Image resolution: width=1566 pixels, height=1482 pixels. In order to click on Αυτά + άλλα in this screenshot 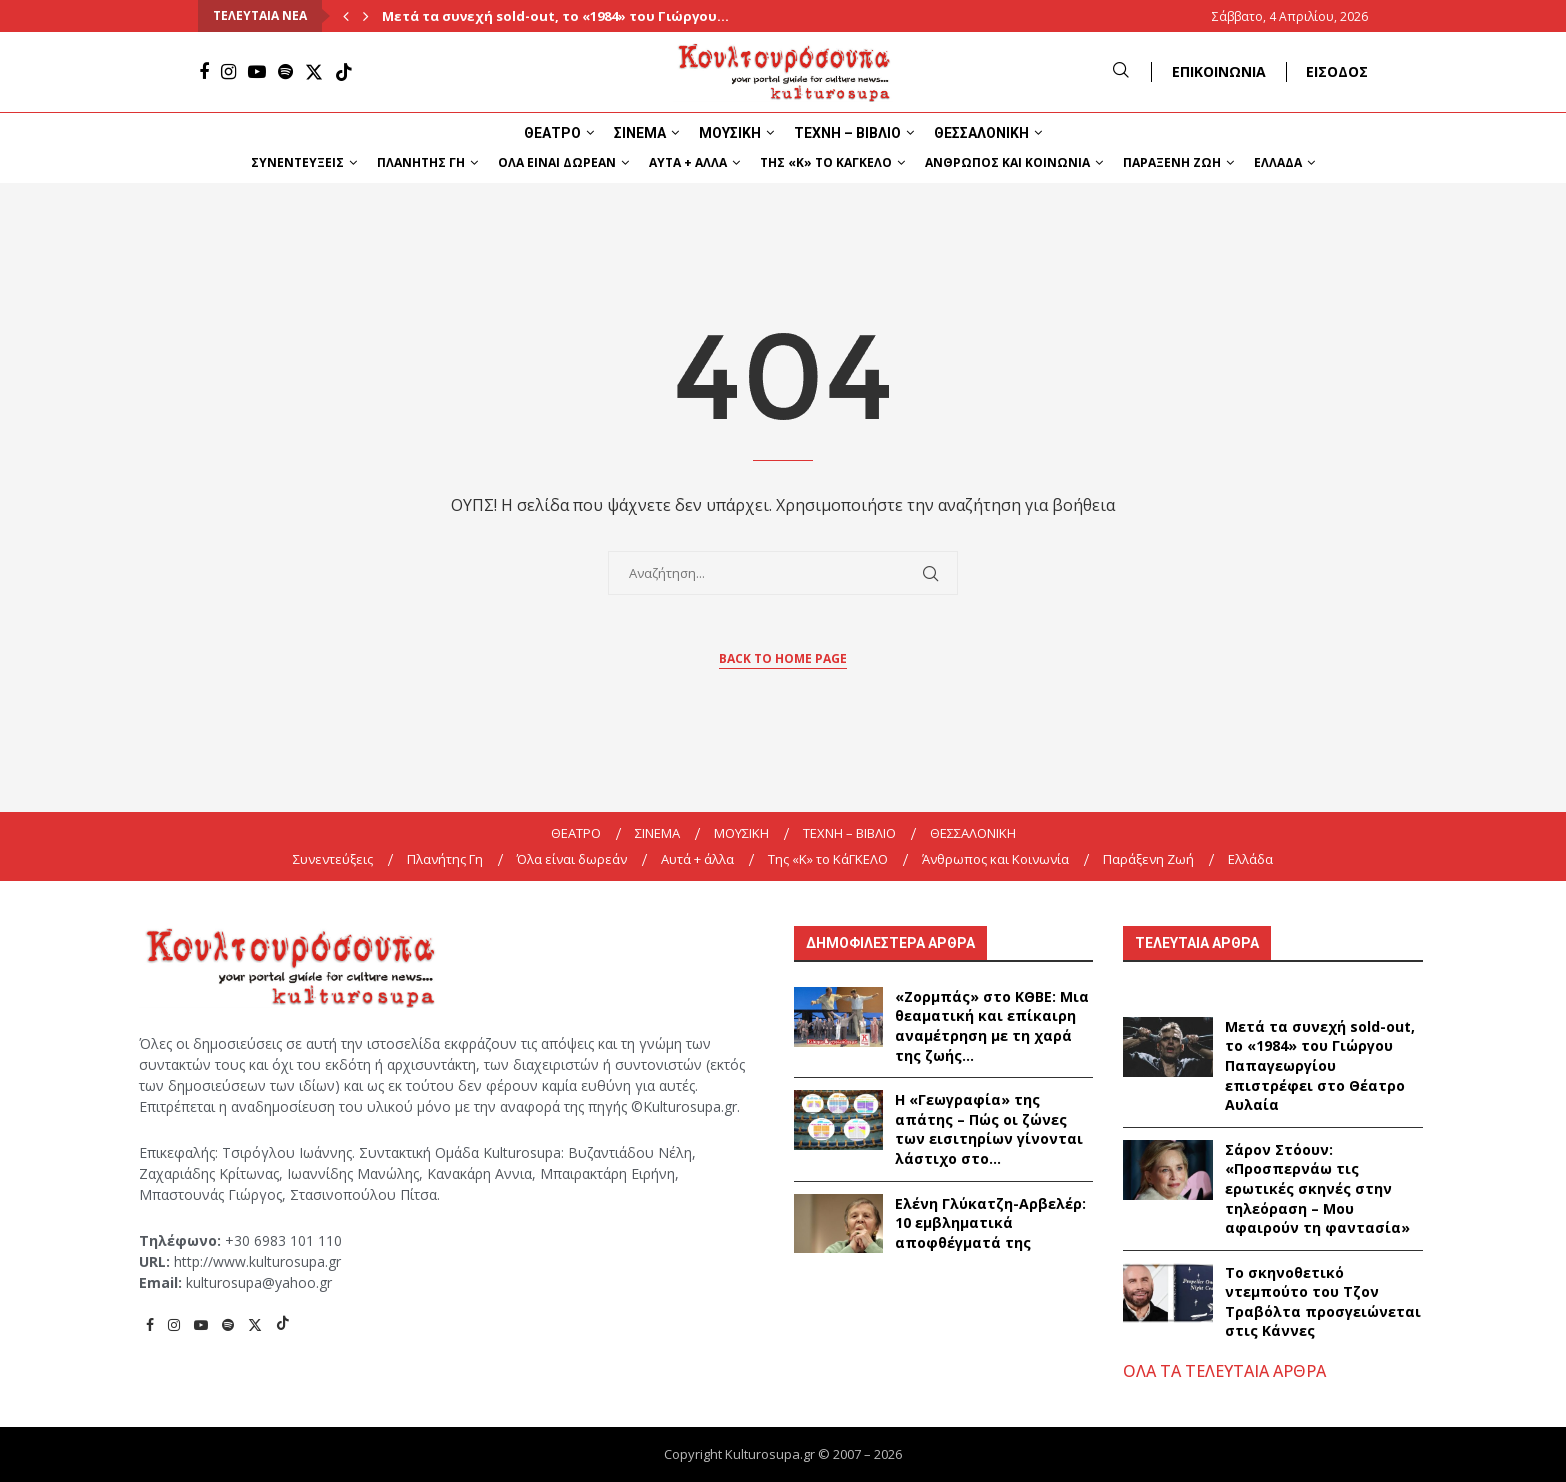, I will do `click(688, 162)`.